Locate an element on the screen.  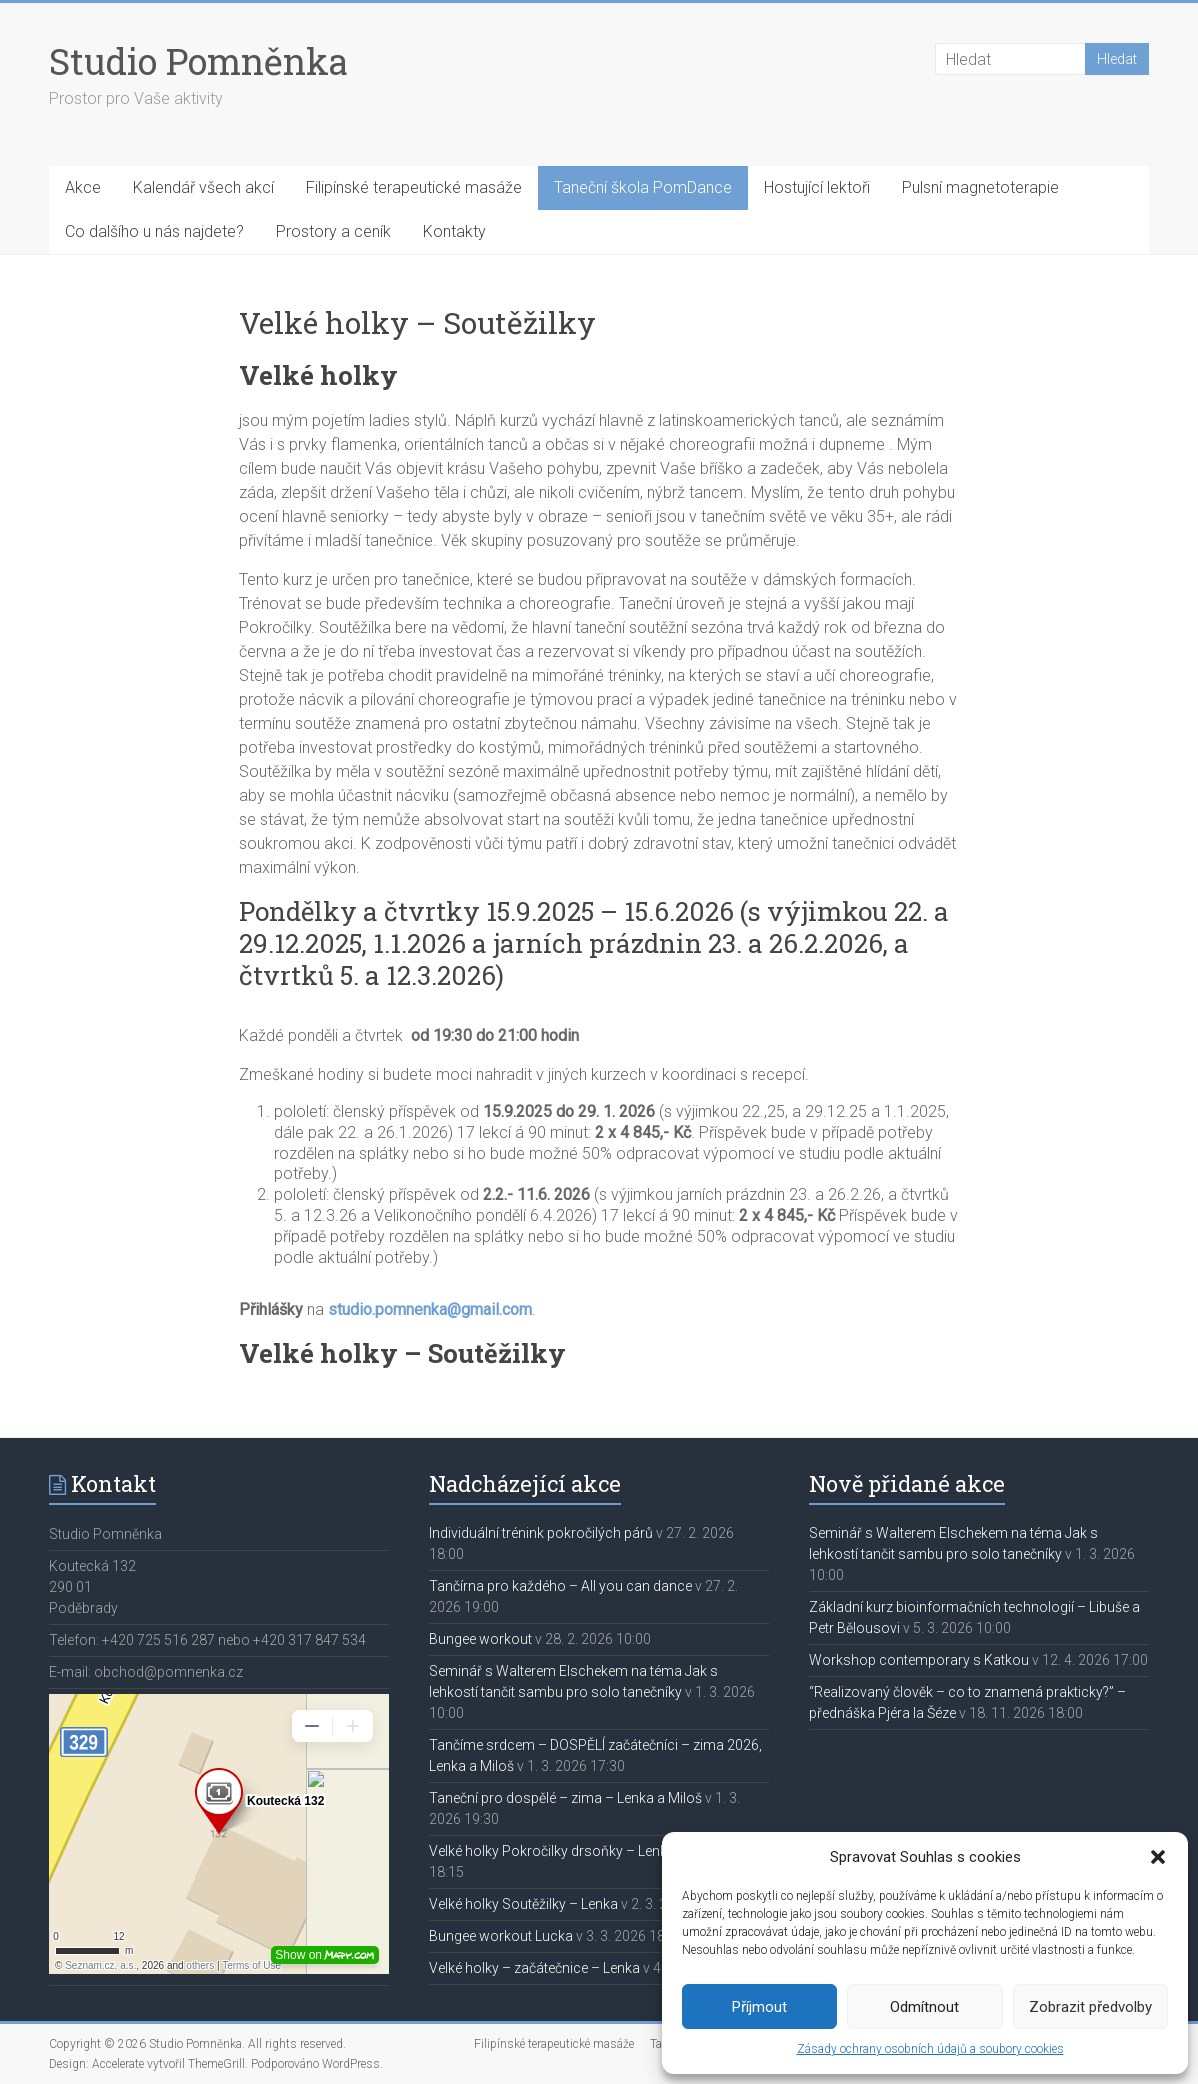
Velké holky Pokročilky drsoňky – Lenka is located at coordinates (552, 1851).